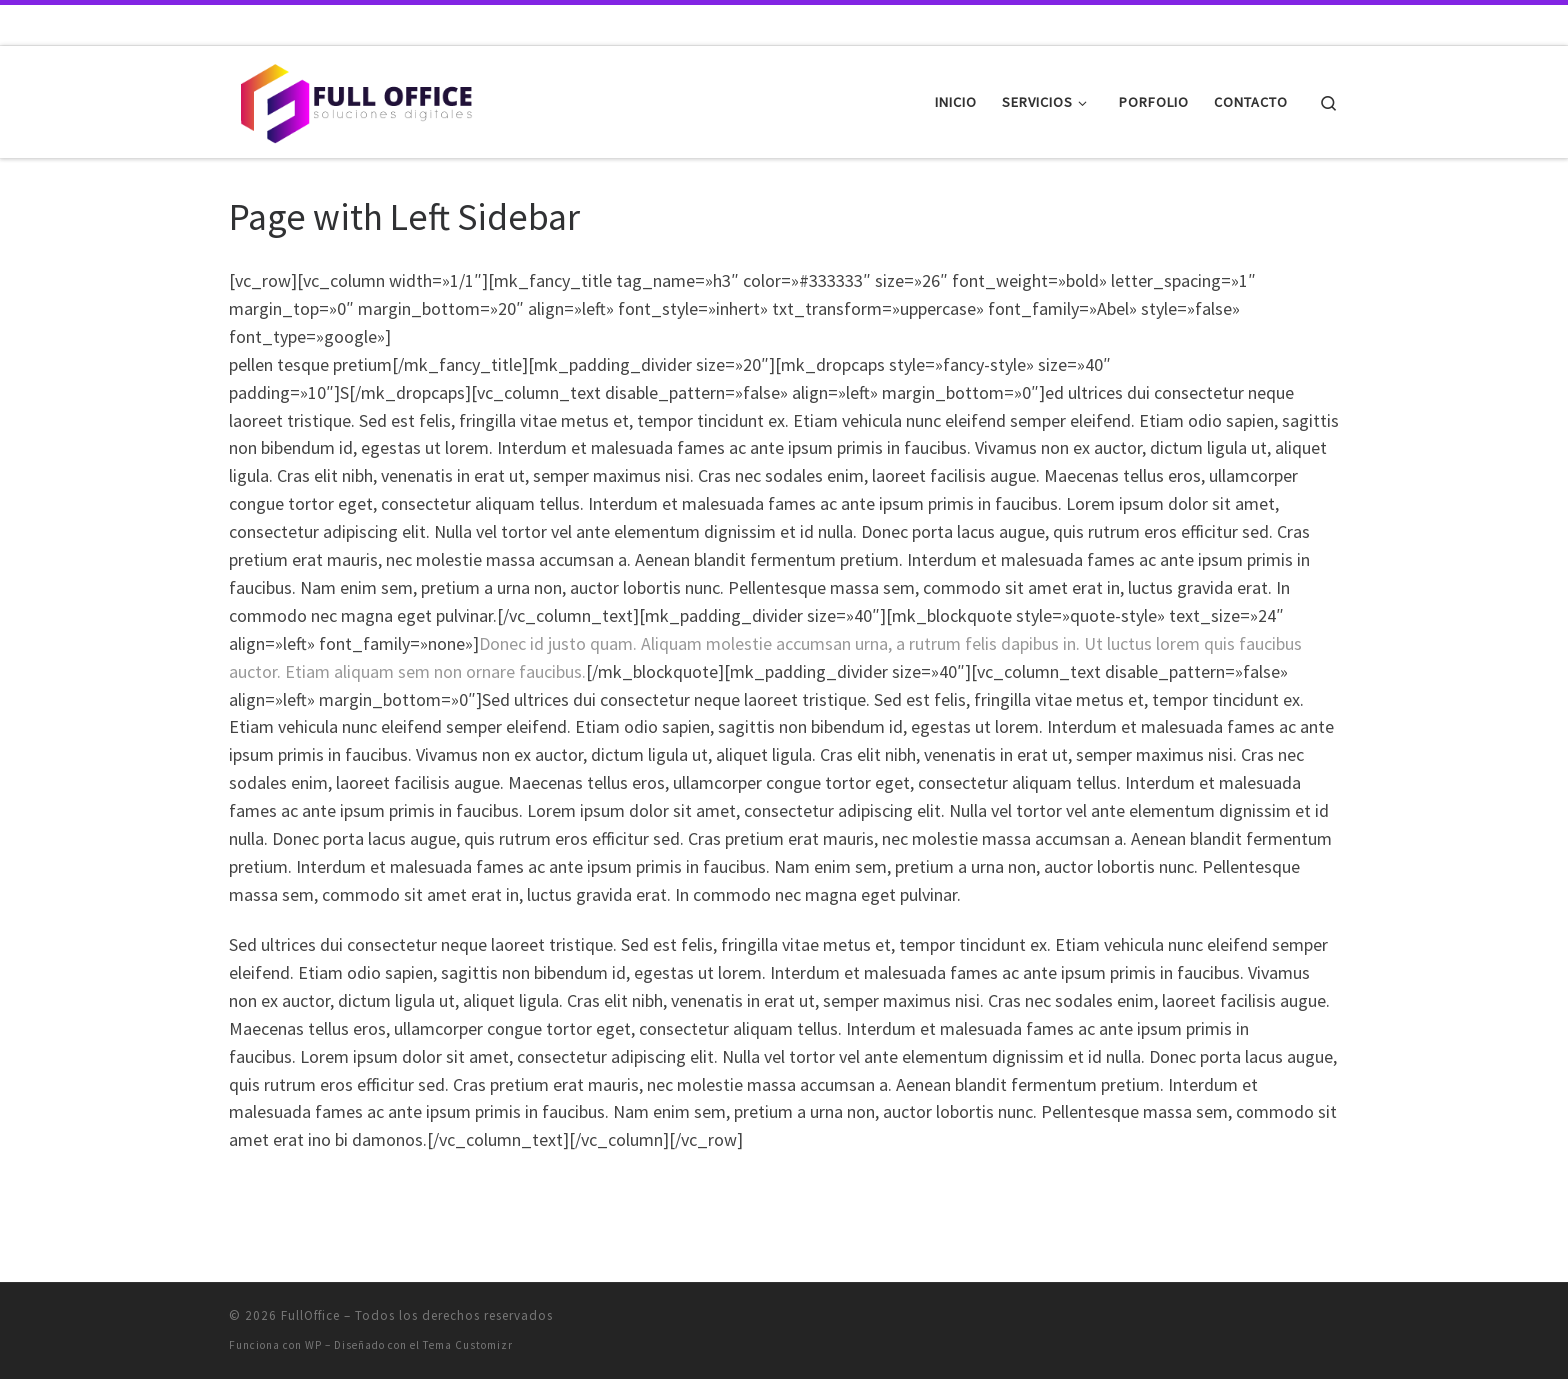  Describe the element at coordinates (354, 98) in the screenshot. I see `[FullOffice | Soluciones digitales]` at that location.